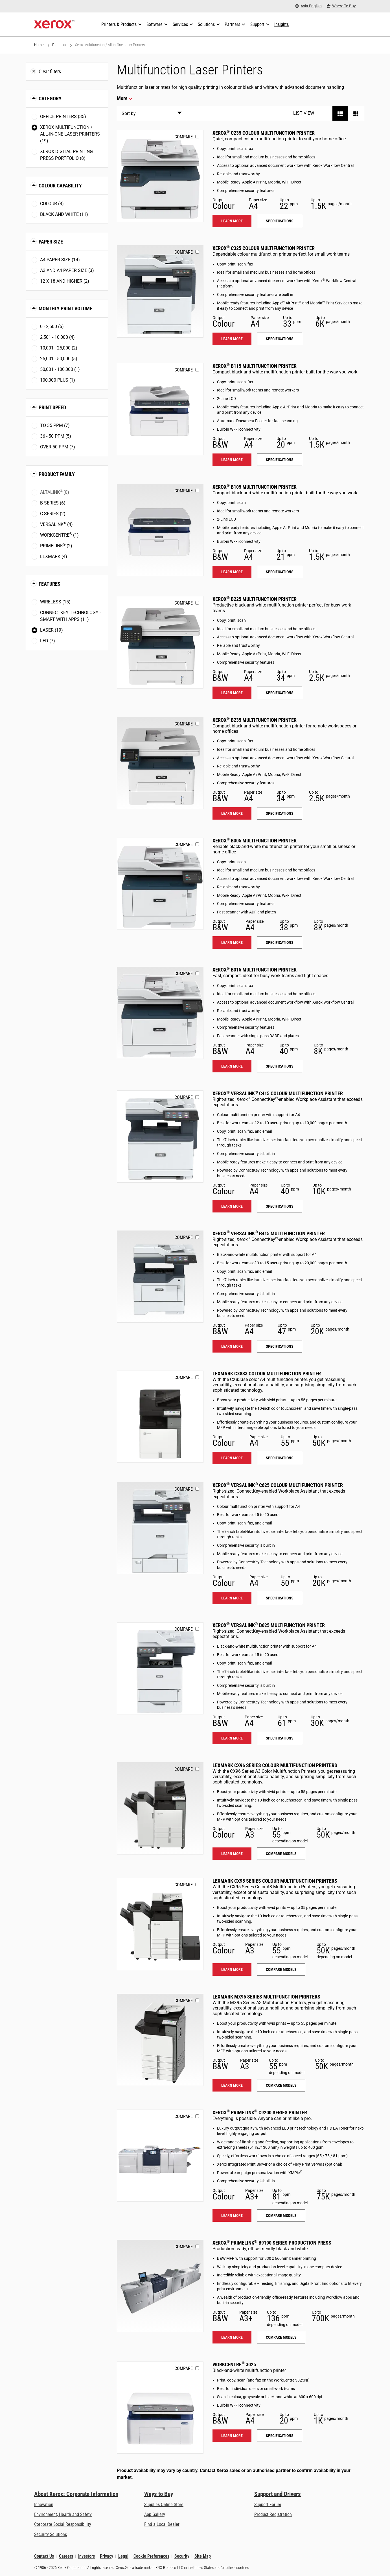  I want to click on To 35 ppm (7), so click(55, 425).